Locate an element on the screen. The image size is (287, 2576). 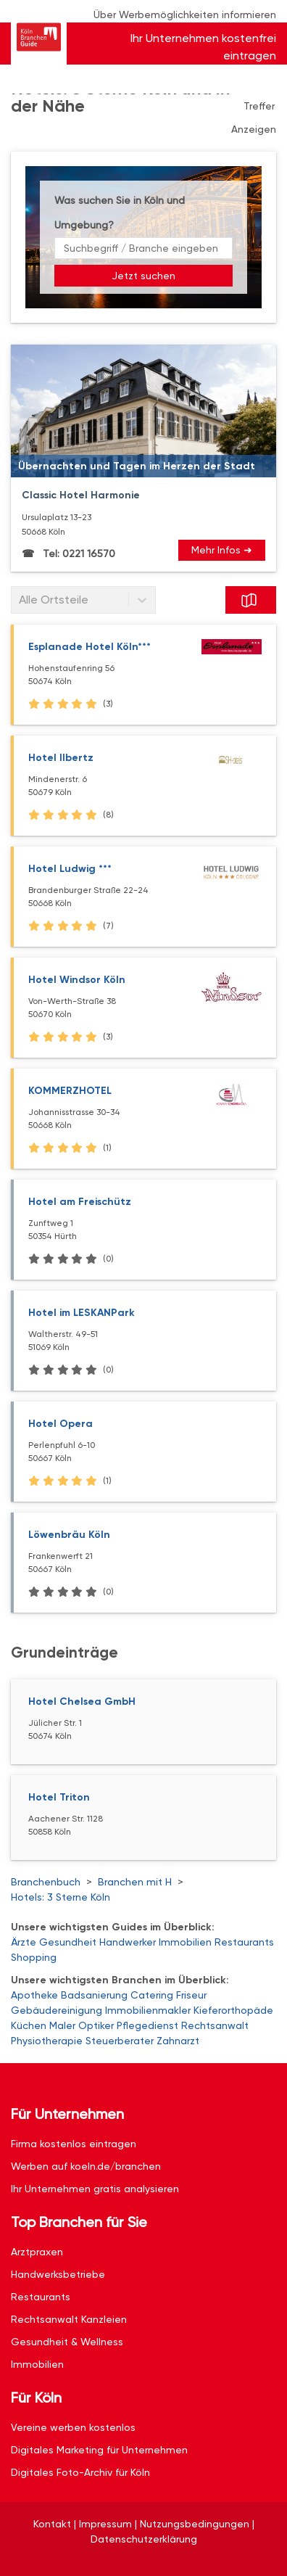
Werben auf koeln.de/branchen is located at coordinates (86, 2166).